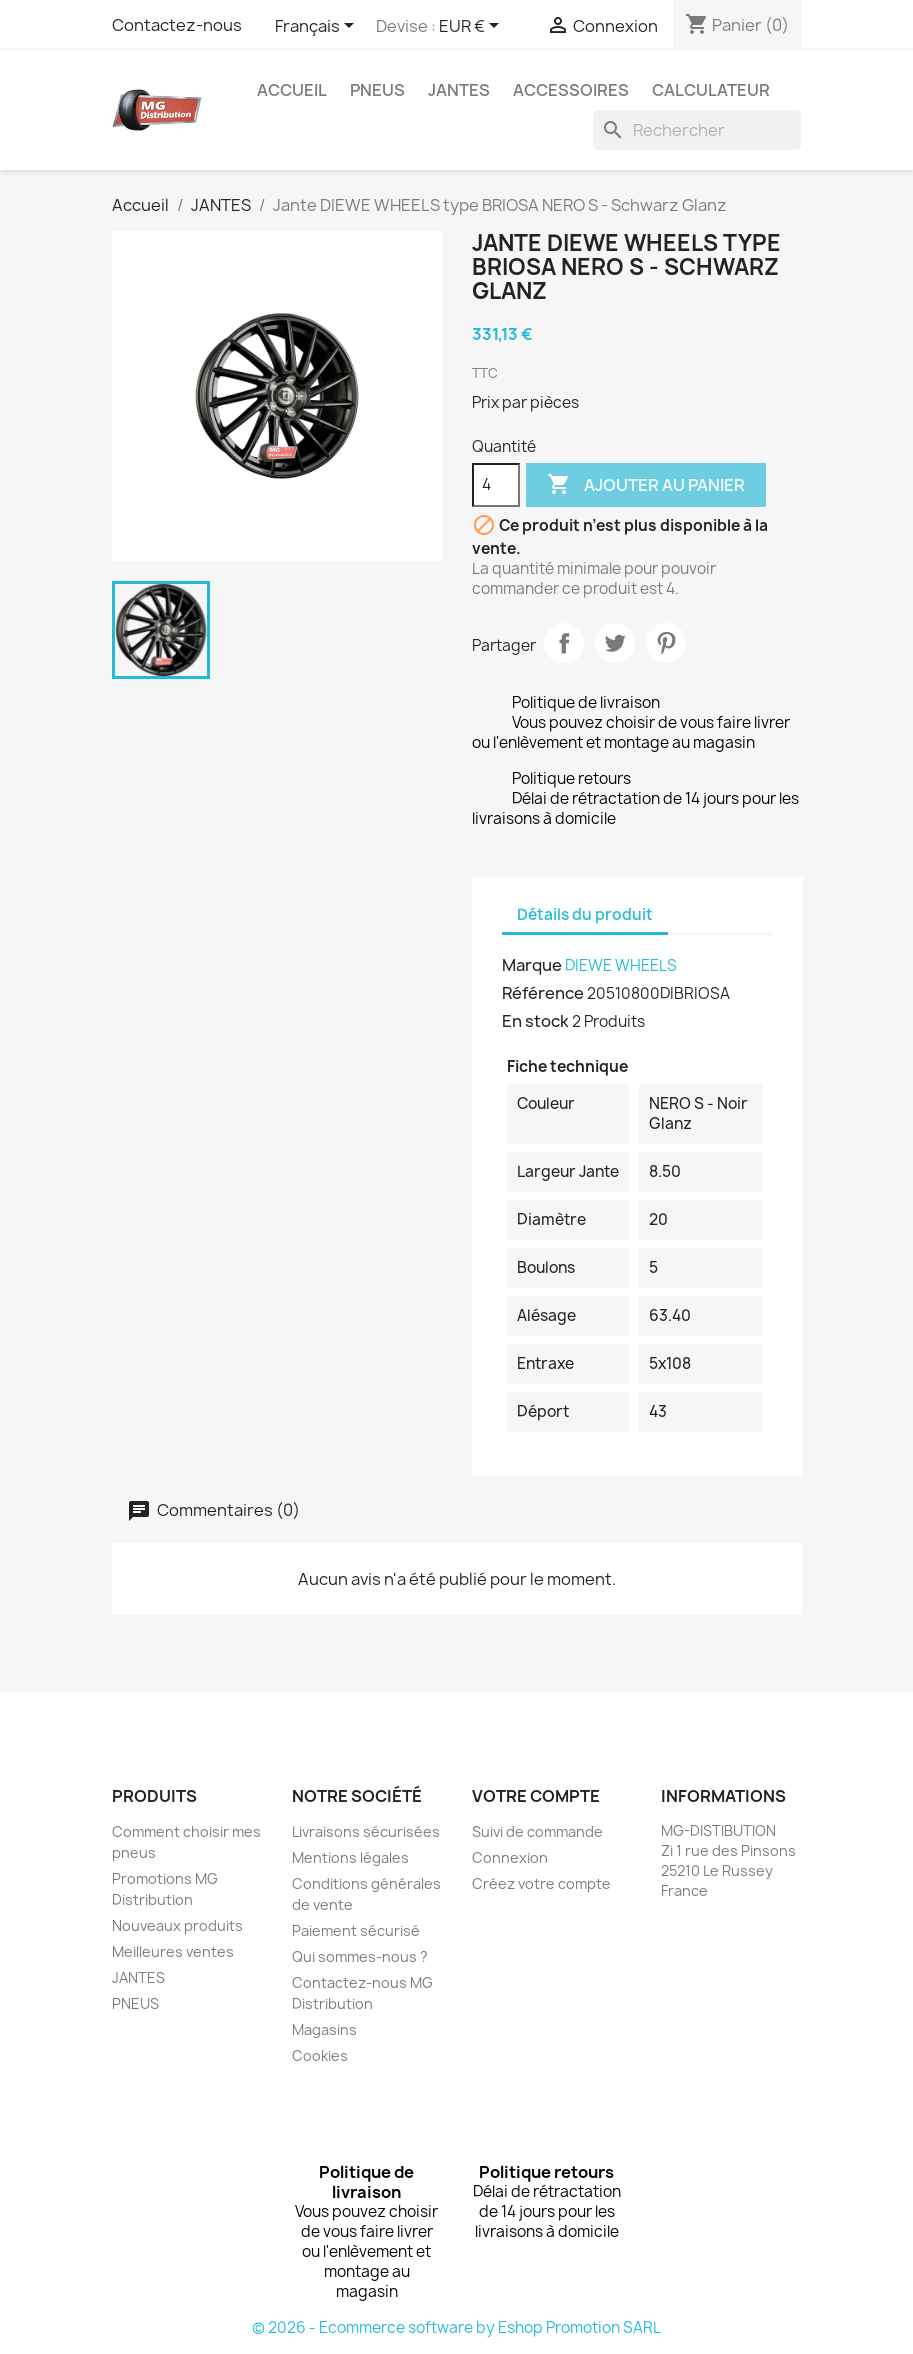  I want to click on Mentions légales, so click(350, 1857).